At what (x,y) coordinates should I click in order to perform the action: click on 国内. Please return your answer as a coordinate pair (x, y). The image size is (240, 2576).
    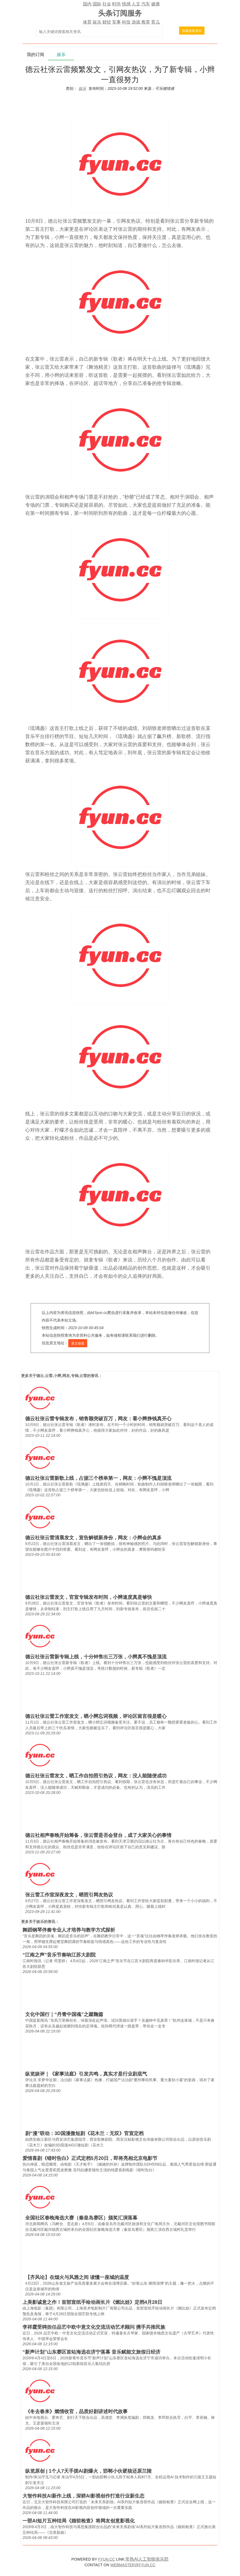
    Looking at the image, I should click on (87, 4).